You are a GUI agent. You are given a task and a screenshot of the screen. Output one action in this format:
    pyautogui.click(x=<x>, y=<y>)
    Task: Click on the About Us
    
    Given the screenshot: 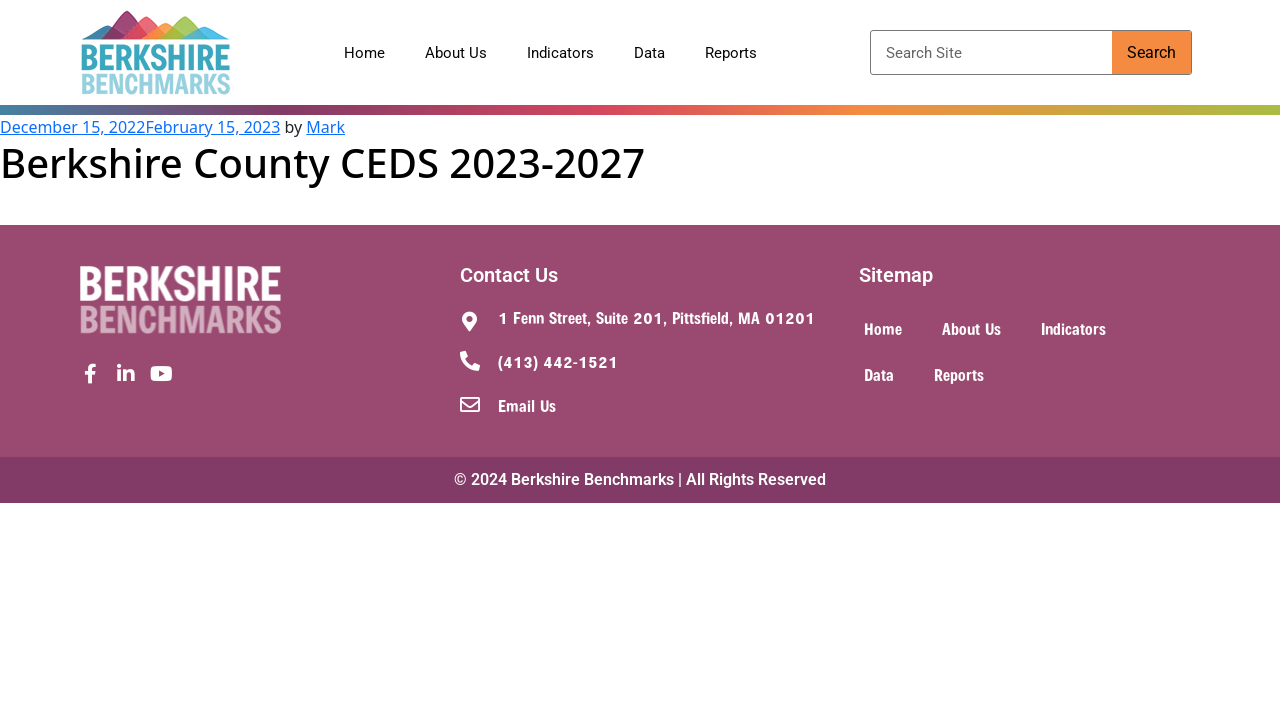 What is the action you would take?
    pyautogui.click(x=456, y=53)
    